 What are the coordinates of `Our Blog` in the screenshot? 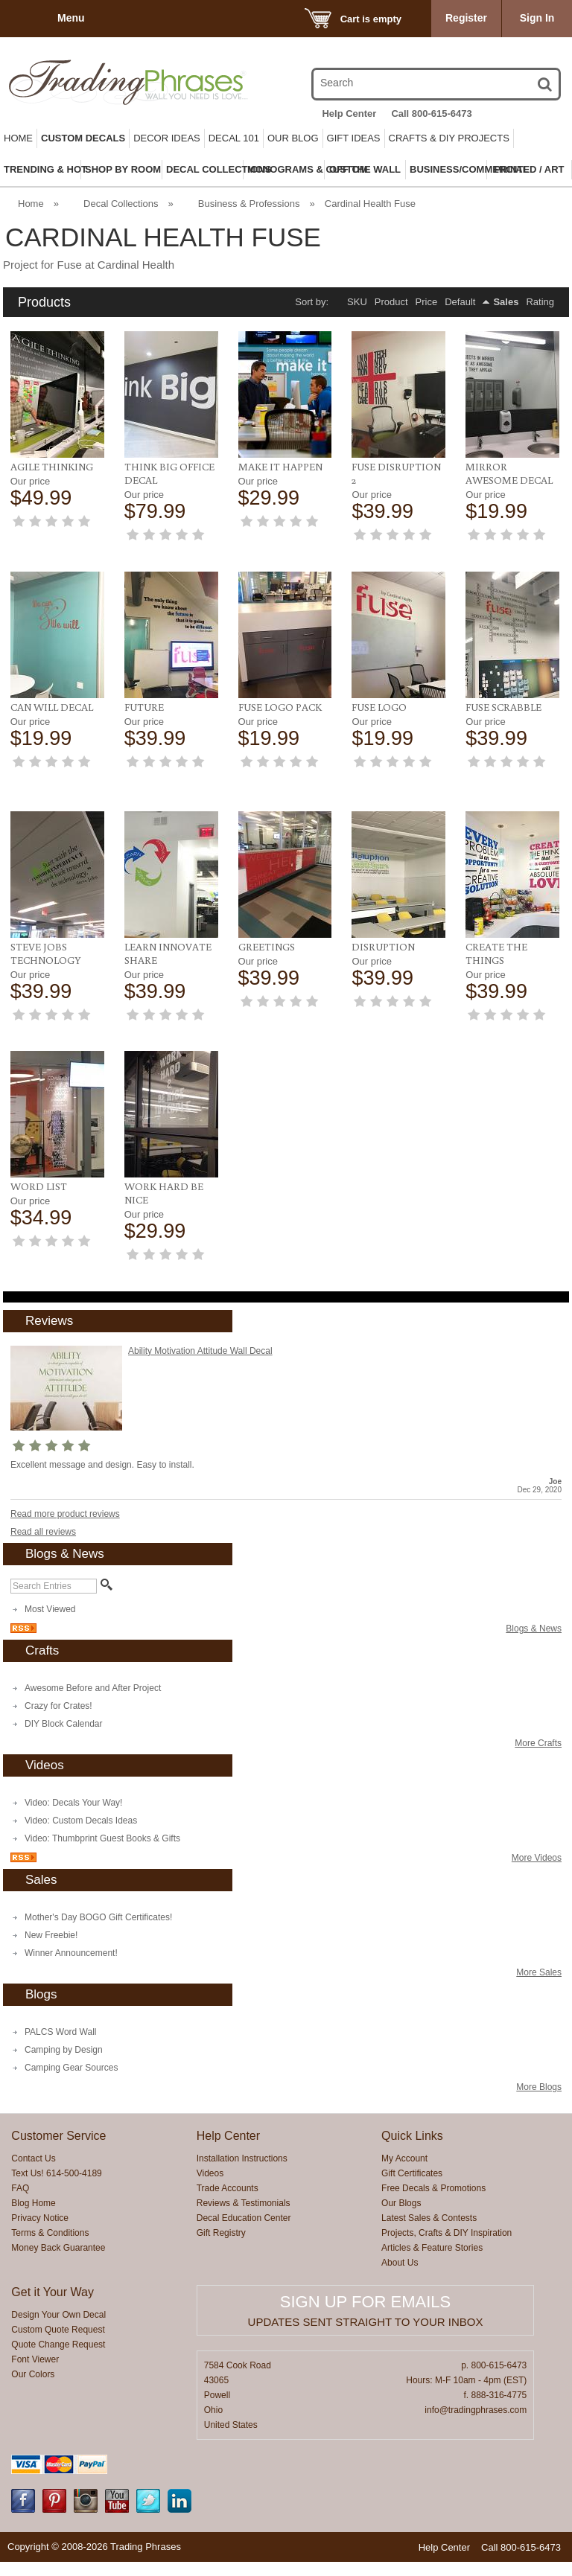 It's located at (293, 138).